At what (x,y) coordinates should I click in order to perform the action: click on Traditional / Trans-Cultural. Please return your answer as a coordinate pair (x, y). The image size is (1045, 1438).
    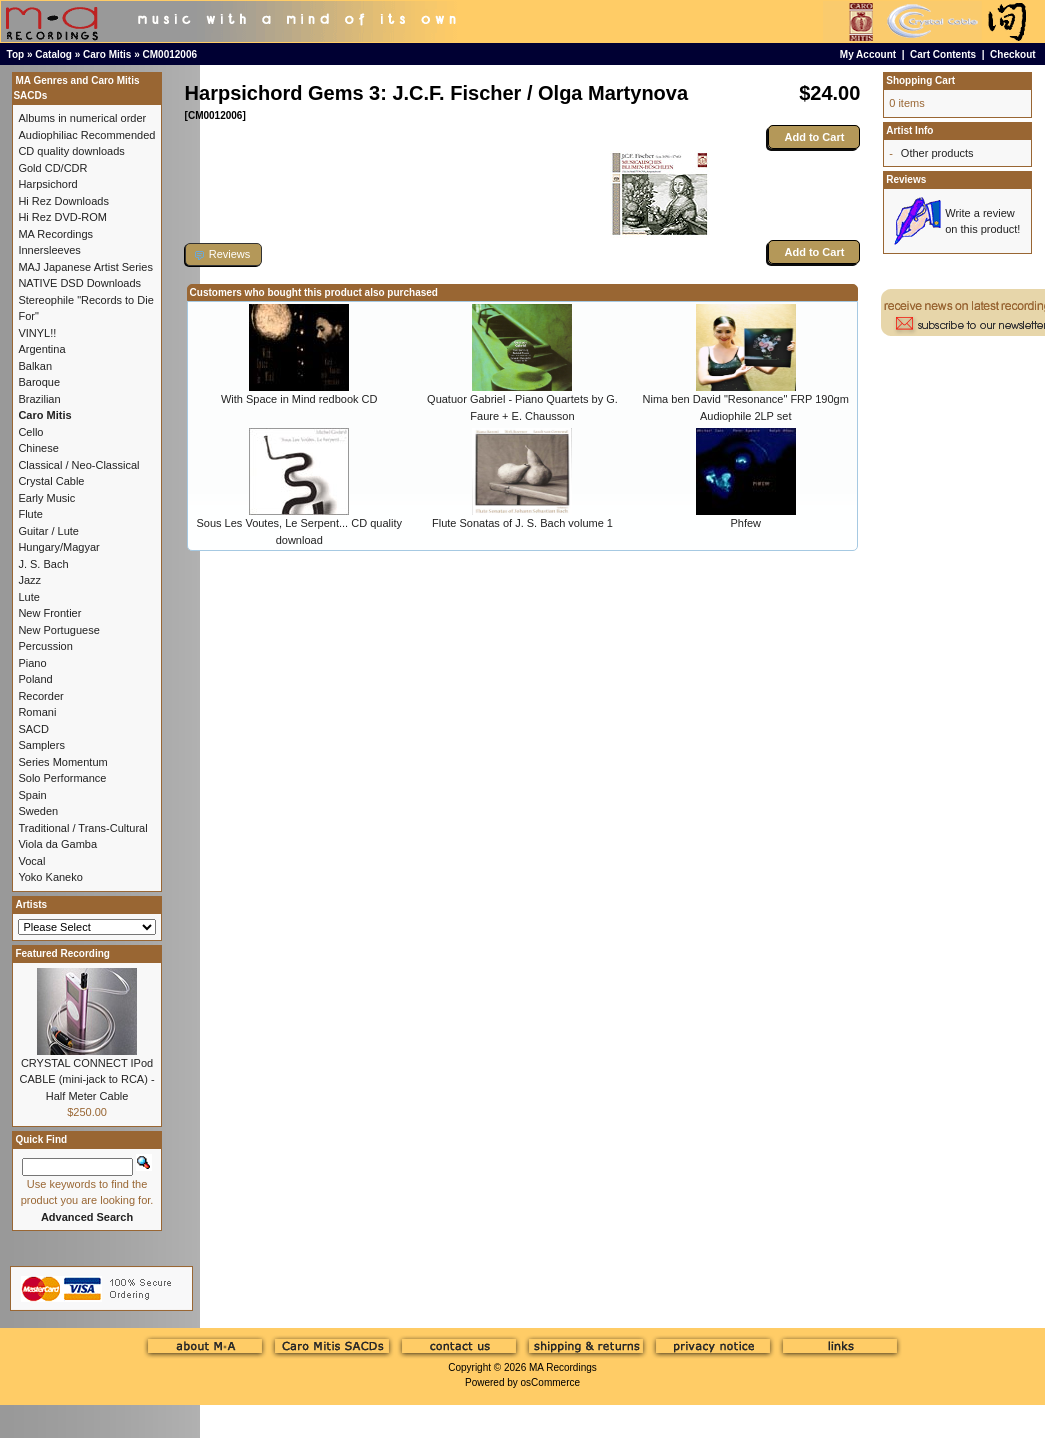
    Looking at the image, I should click on (82, 828).